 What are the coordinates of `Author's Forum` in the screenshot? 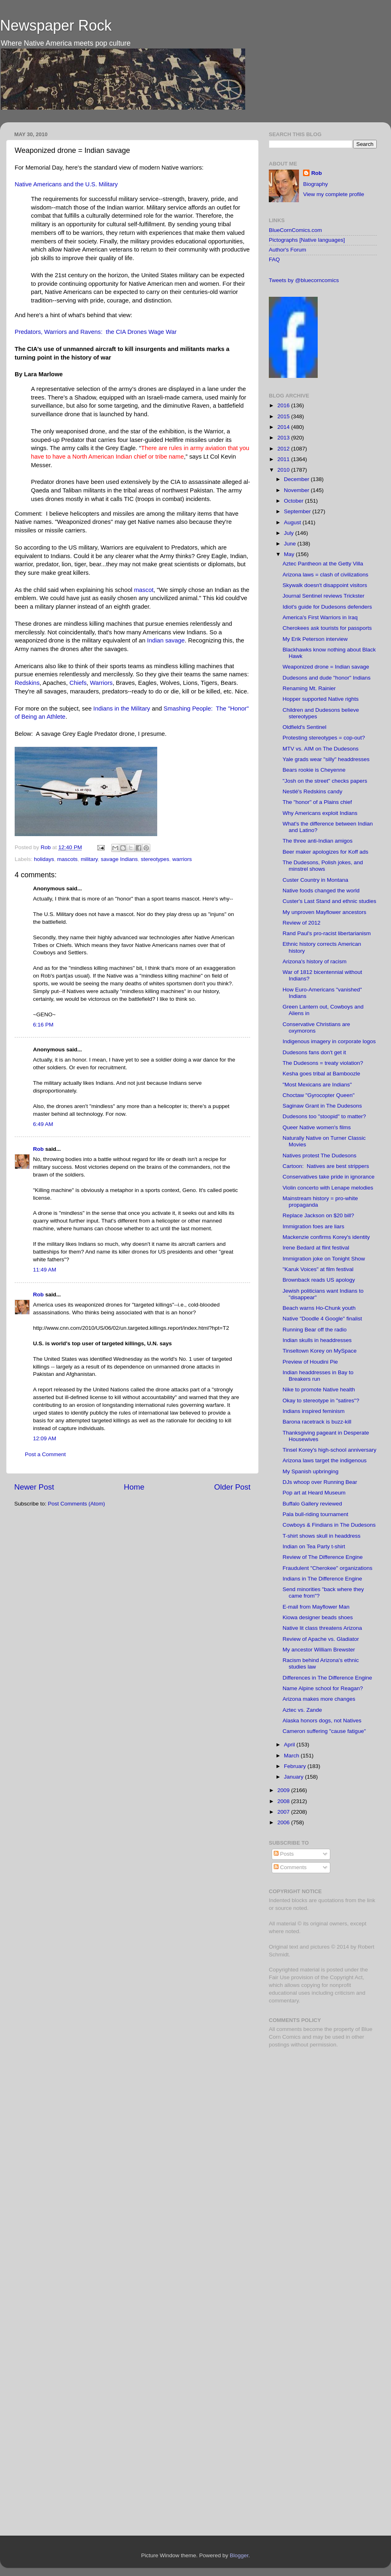 It's located at (287, 250).